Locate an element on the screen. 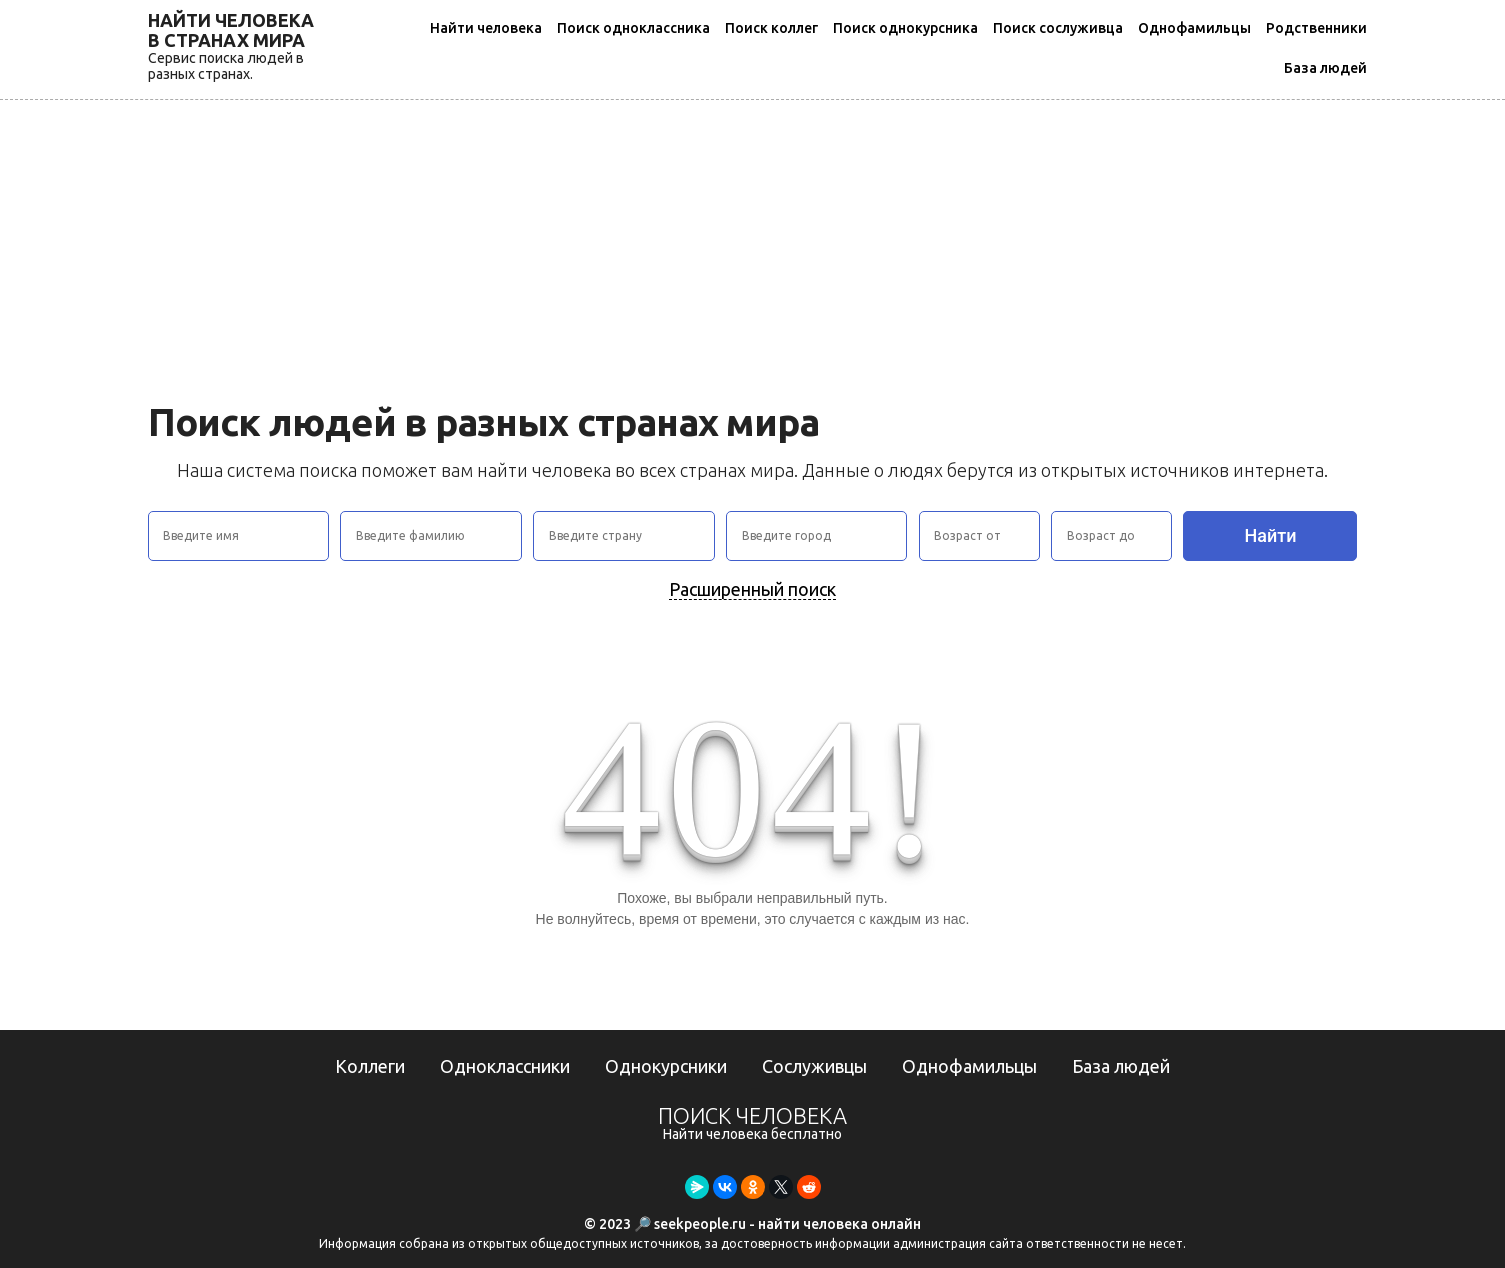  Коллеги is located at coordinates (370, 1066).